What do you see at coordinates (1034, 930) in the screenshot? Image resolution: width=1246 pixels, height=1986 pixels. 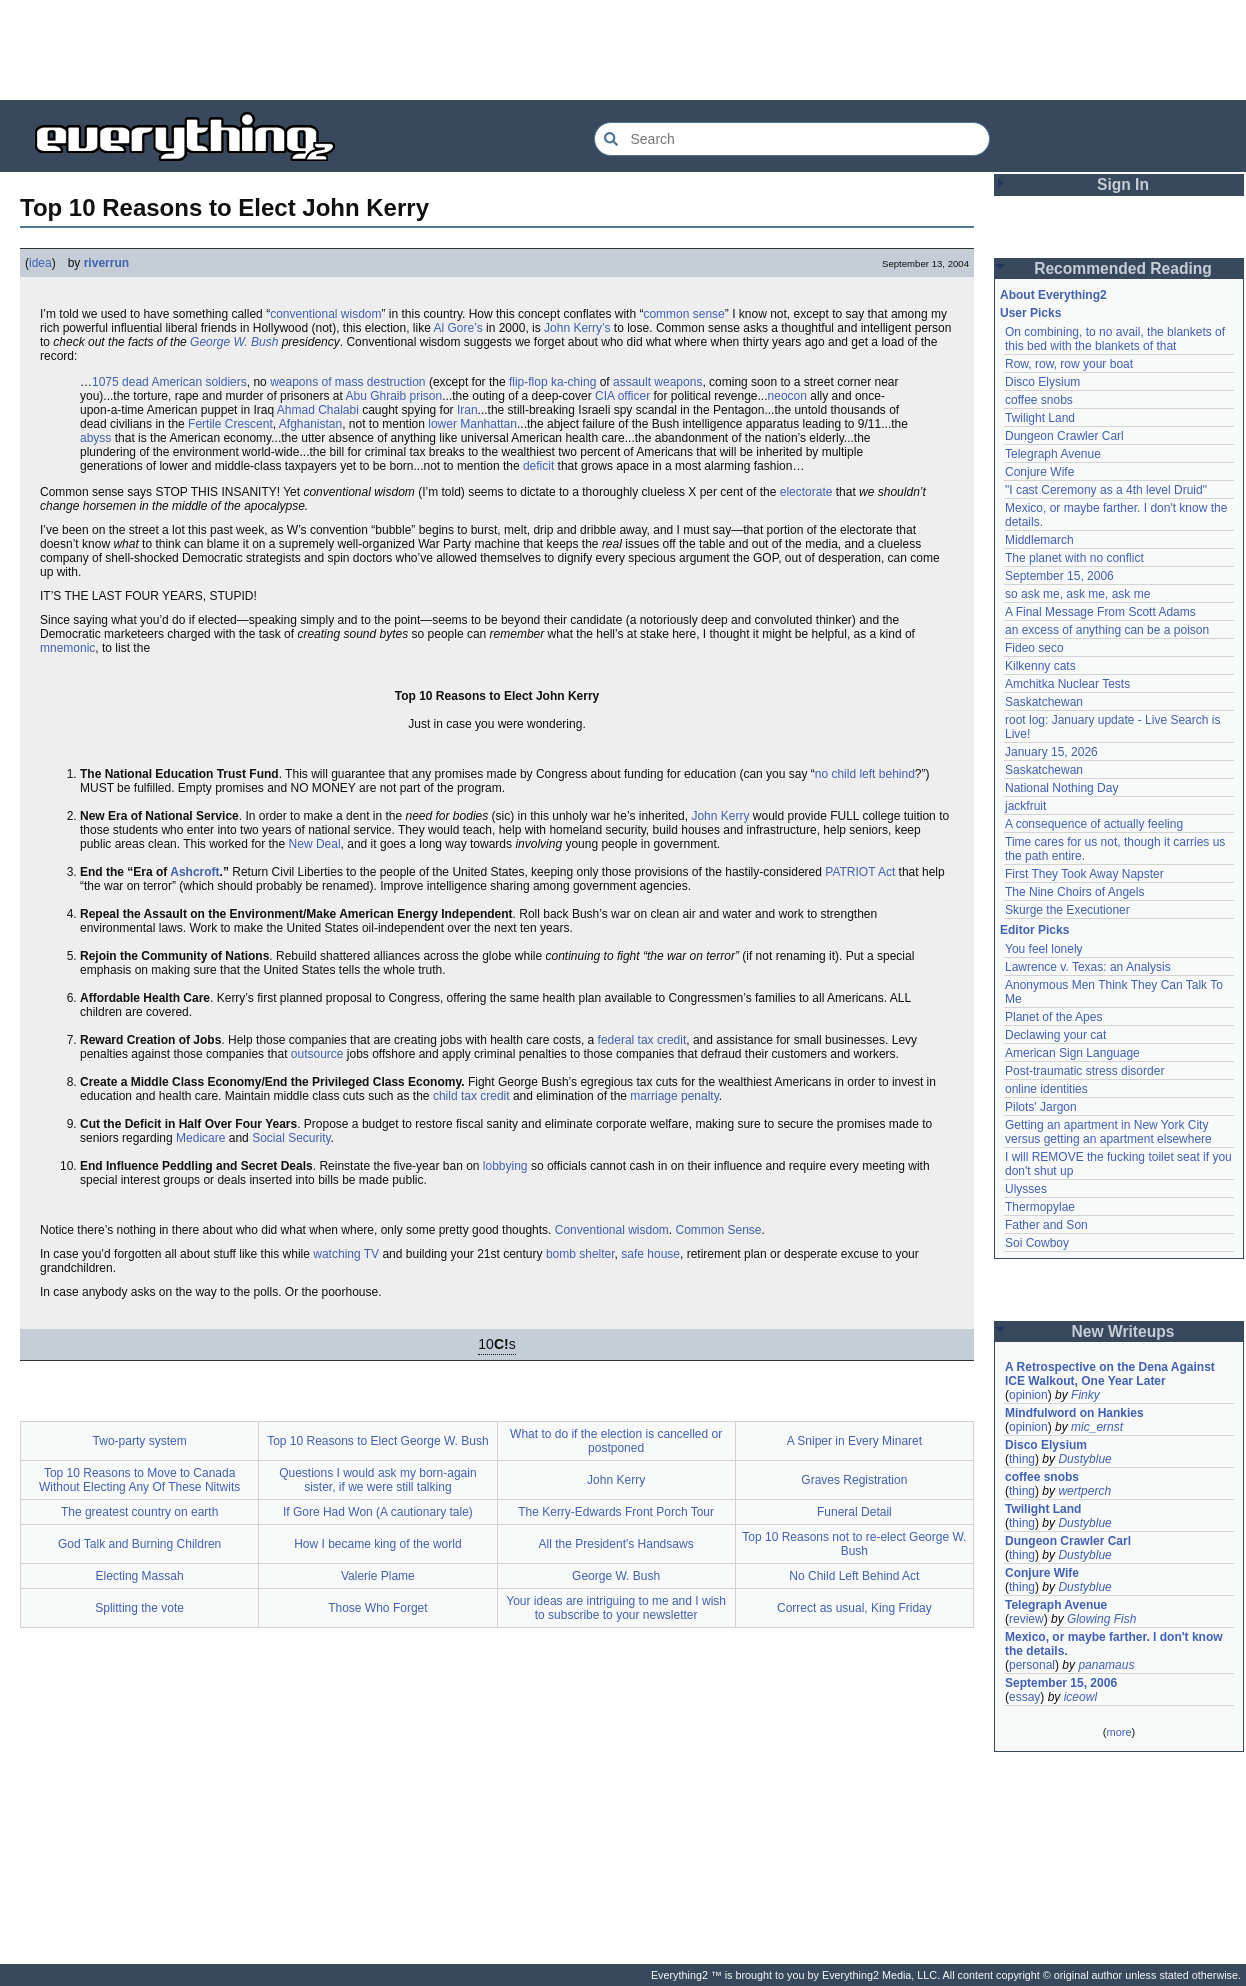 I see `Editor Picks` at bounding box center [1034, 930].